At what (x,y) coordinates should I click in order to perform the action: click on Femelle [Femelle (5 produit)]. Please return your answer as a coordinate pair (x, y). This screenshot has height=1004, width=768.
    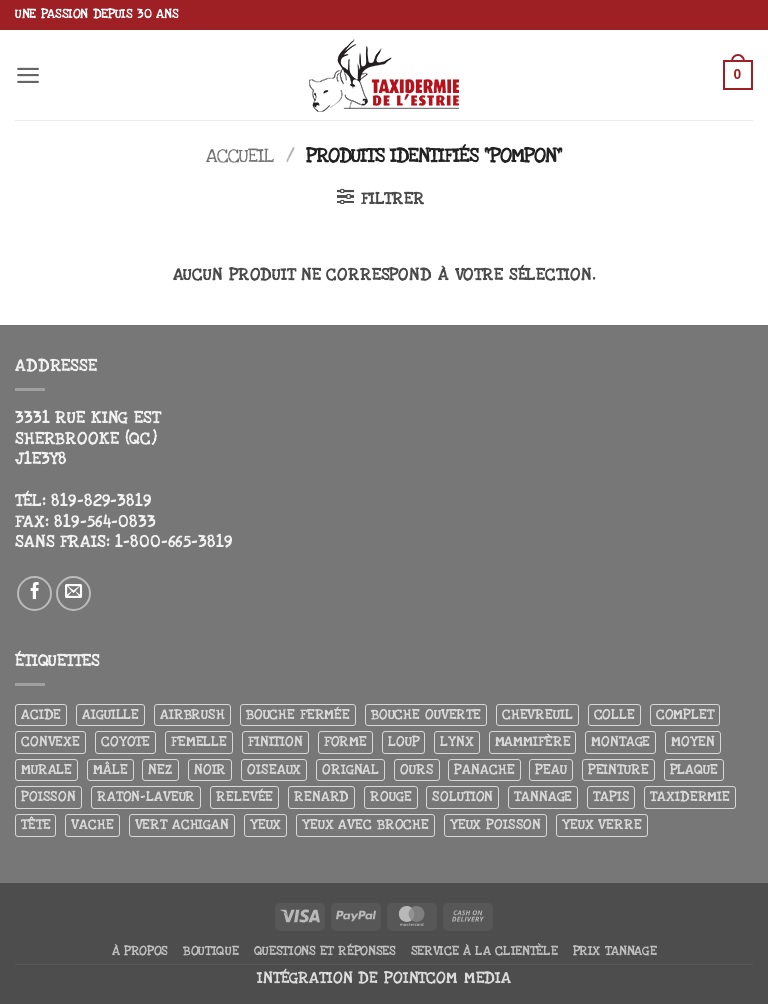
    Looking at the image, I should click on (199, 741).